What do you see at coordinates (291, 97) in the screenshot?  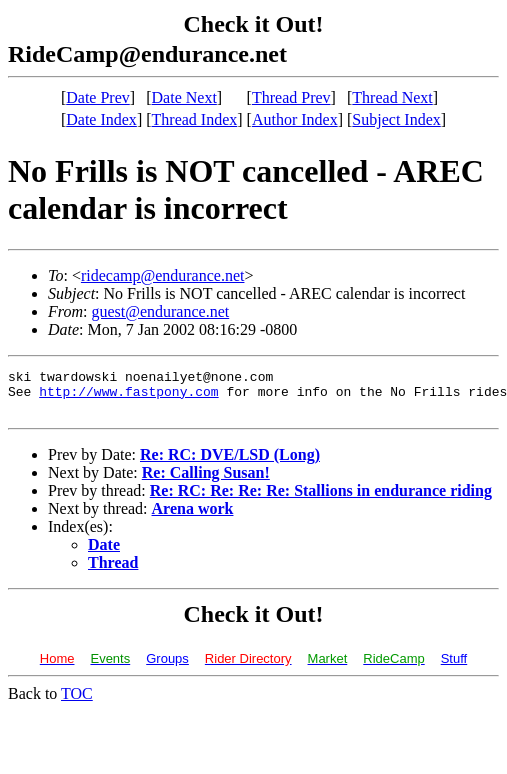 I see `Thread Prev` at bounding box center [291, 97].